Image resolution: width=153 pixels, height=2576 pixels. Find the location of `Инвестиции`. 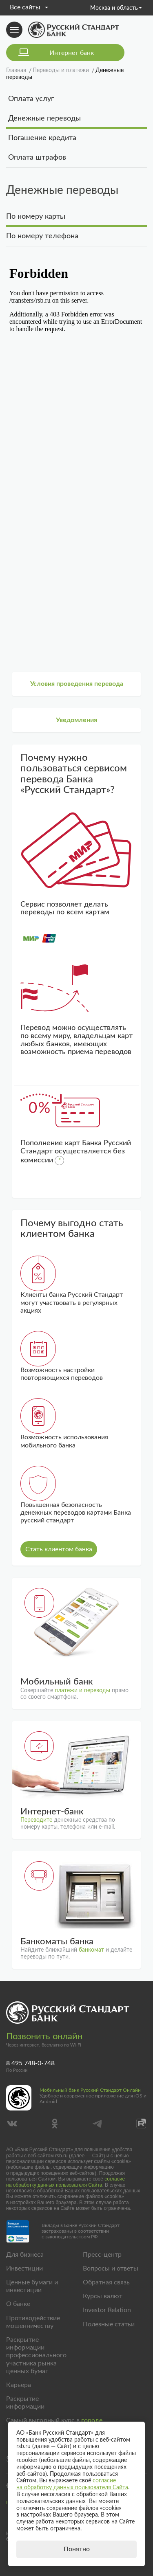

Инвестиции is located at coordinates (24, 2268).